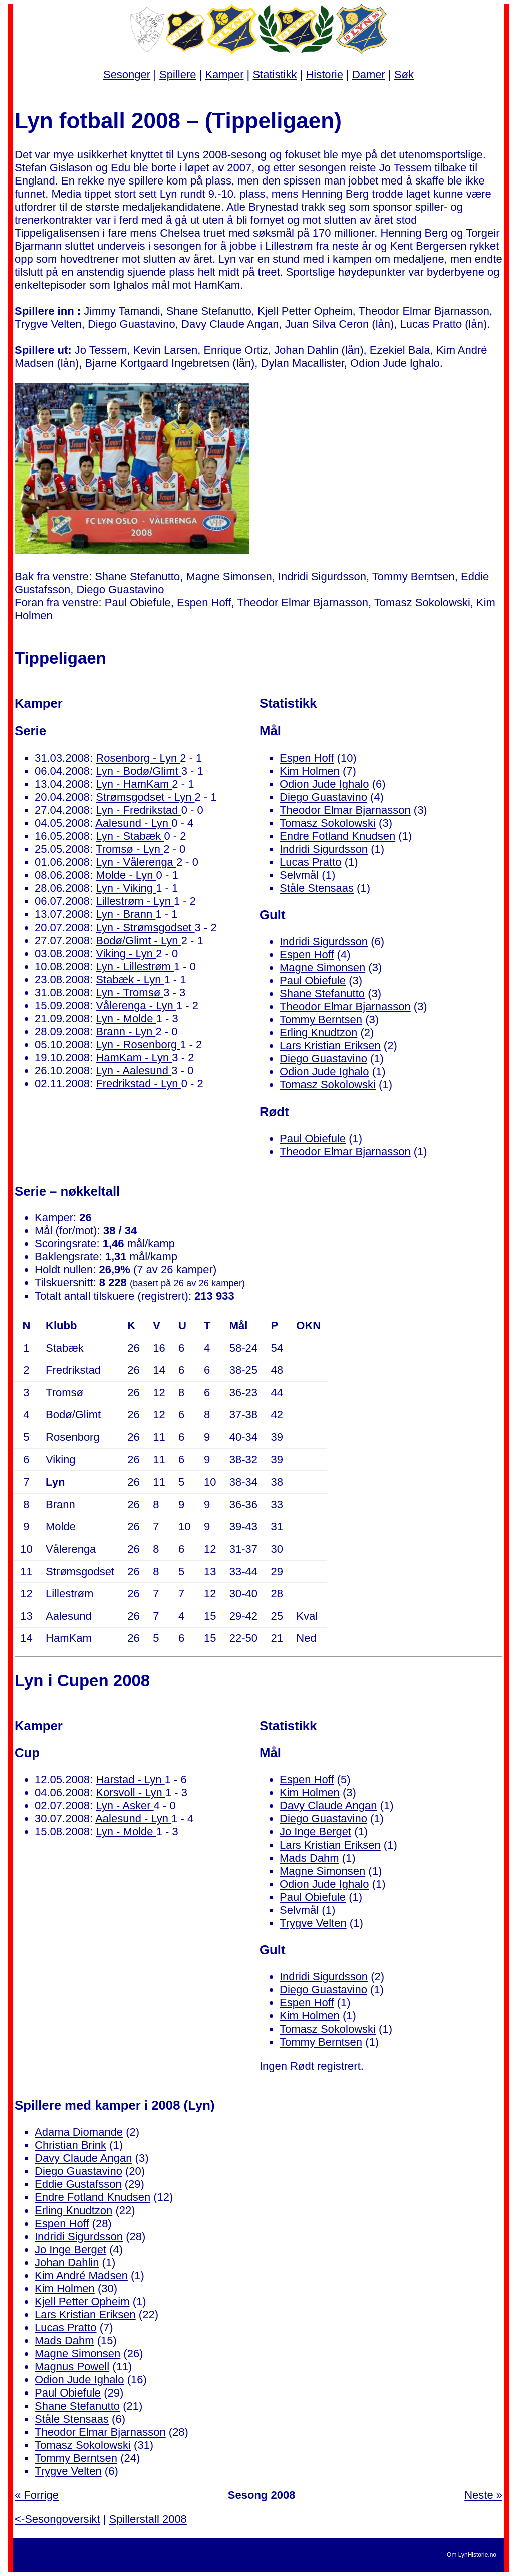 This screenshot has width=517, height=2576. What do you see at coordinates (70, 2145) in the screenshot?
I see `Christian Brink` at bounding box center [70, 2145].